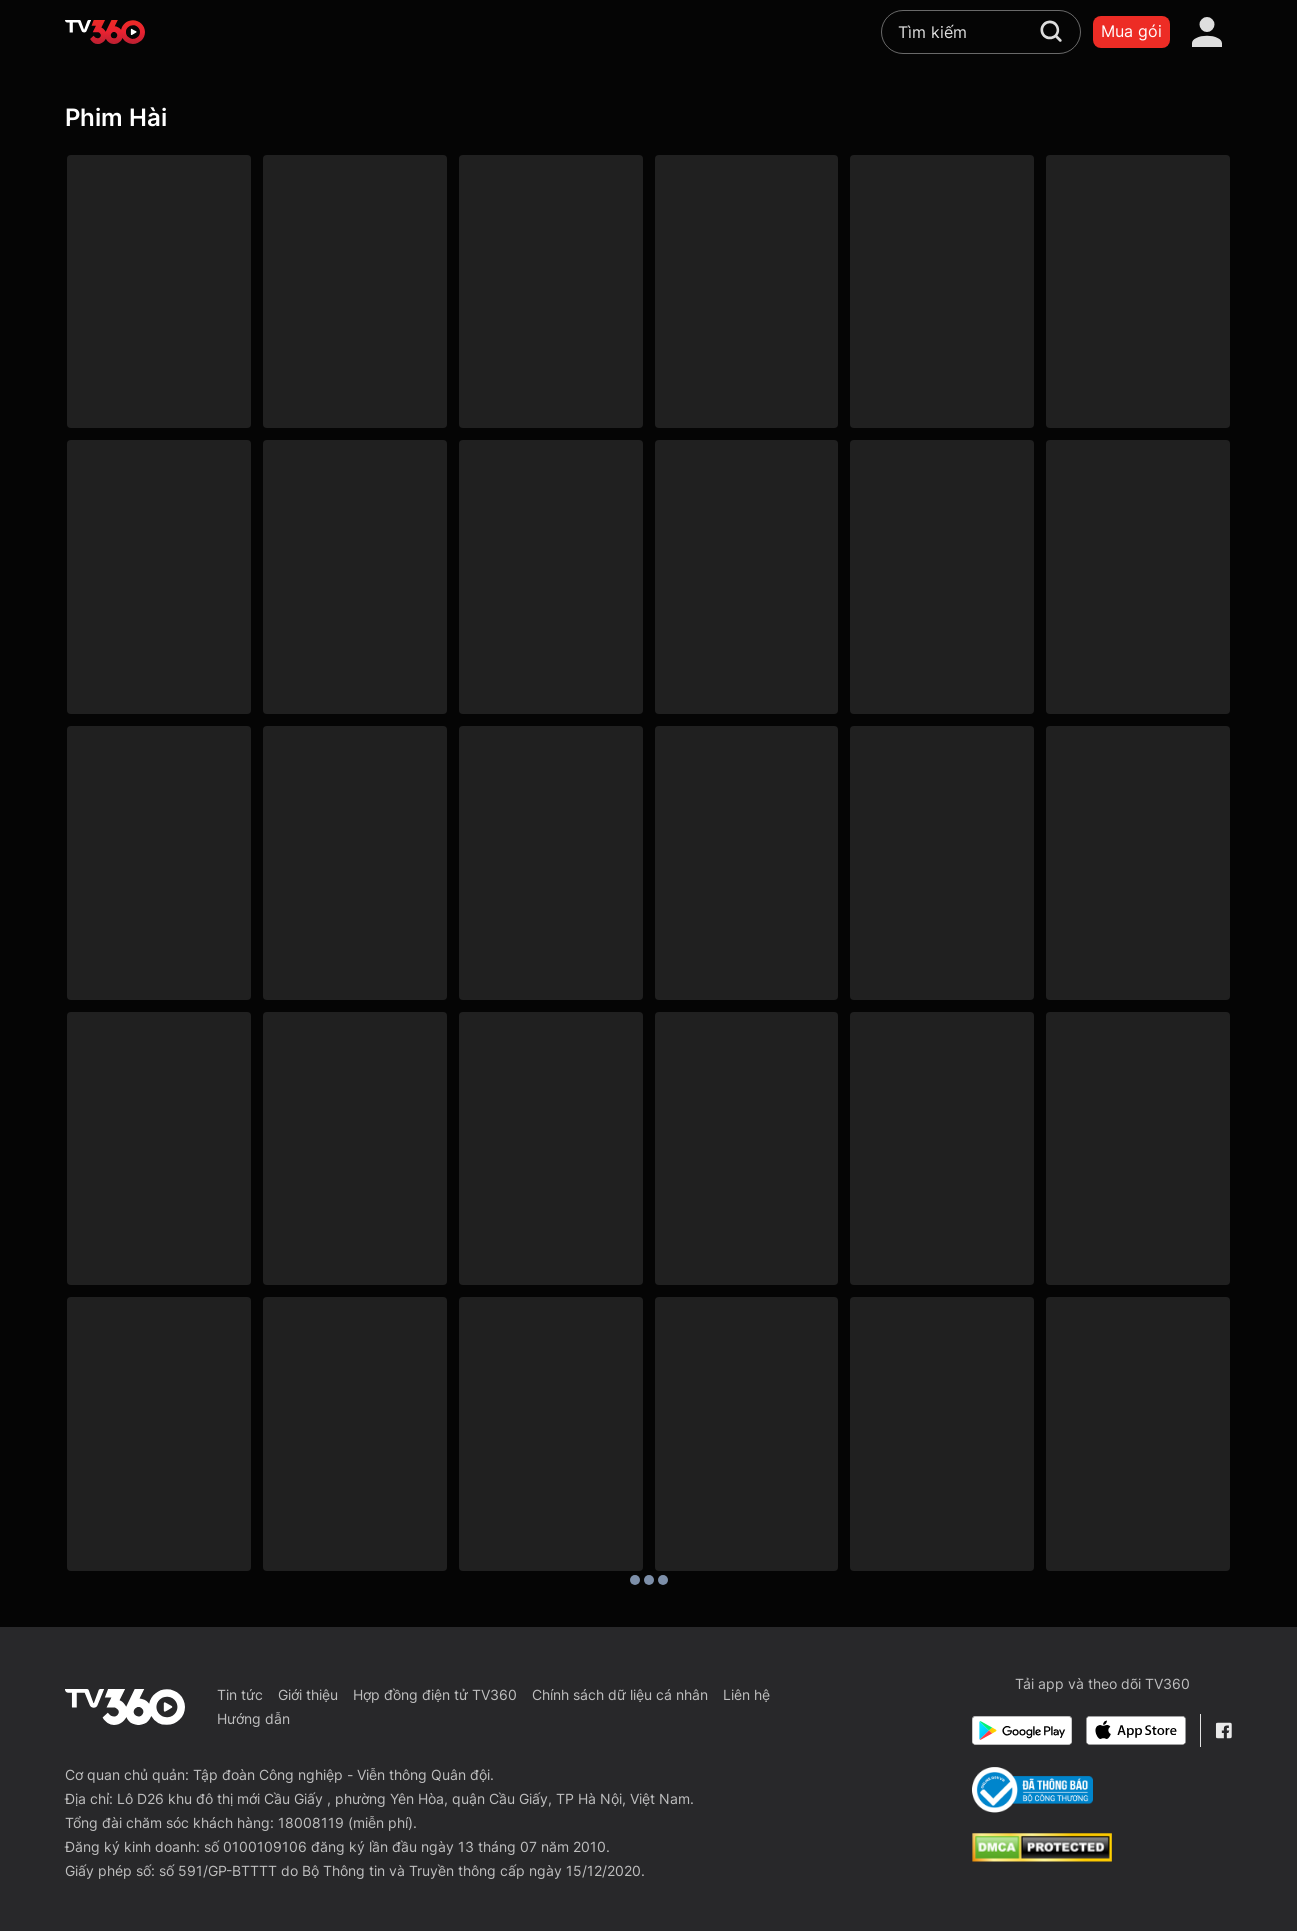  What do you see at coordinates (355, 577) in the screenshot?
I see `[Có Nắng Có Gió Ấy Là Ngày Tươi Đẹp]` at bounding box center [355, 577].